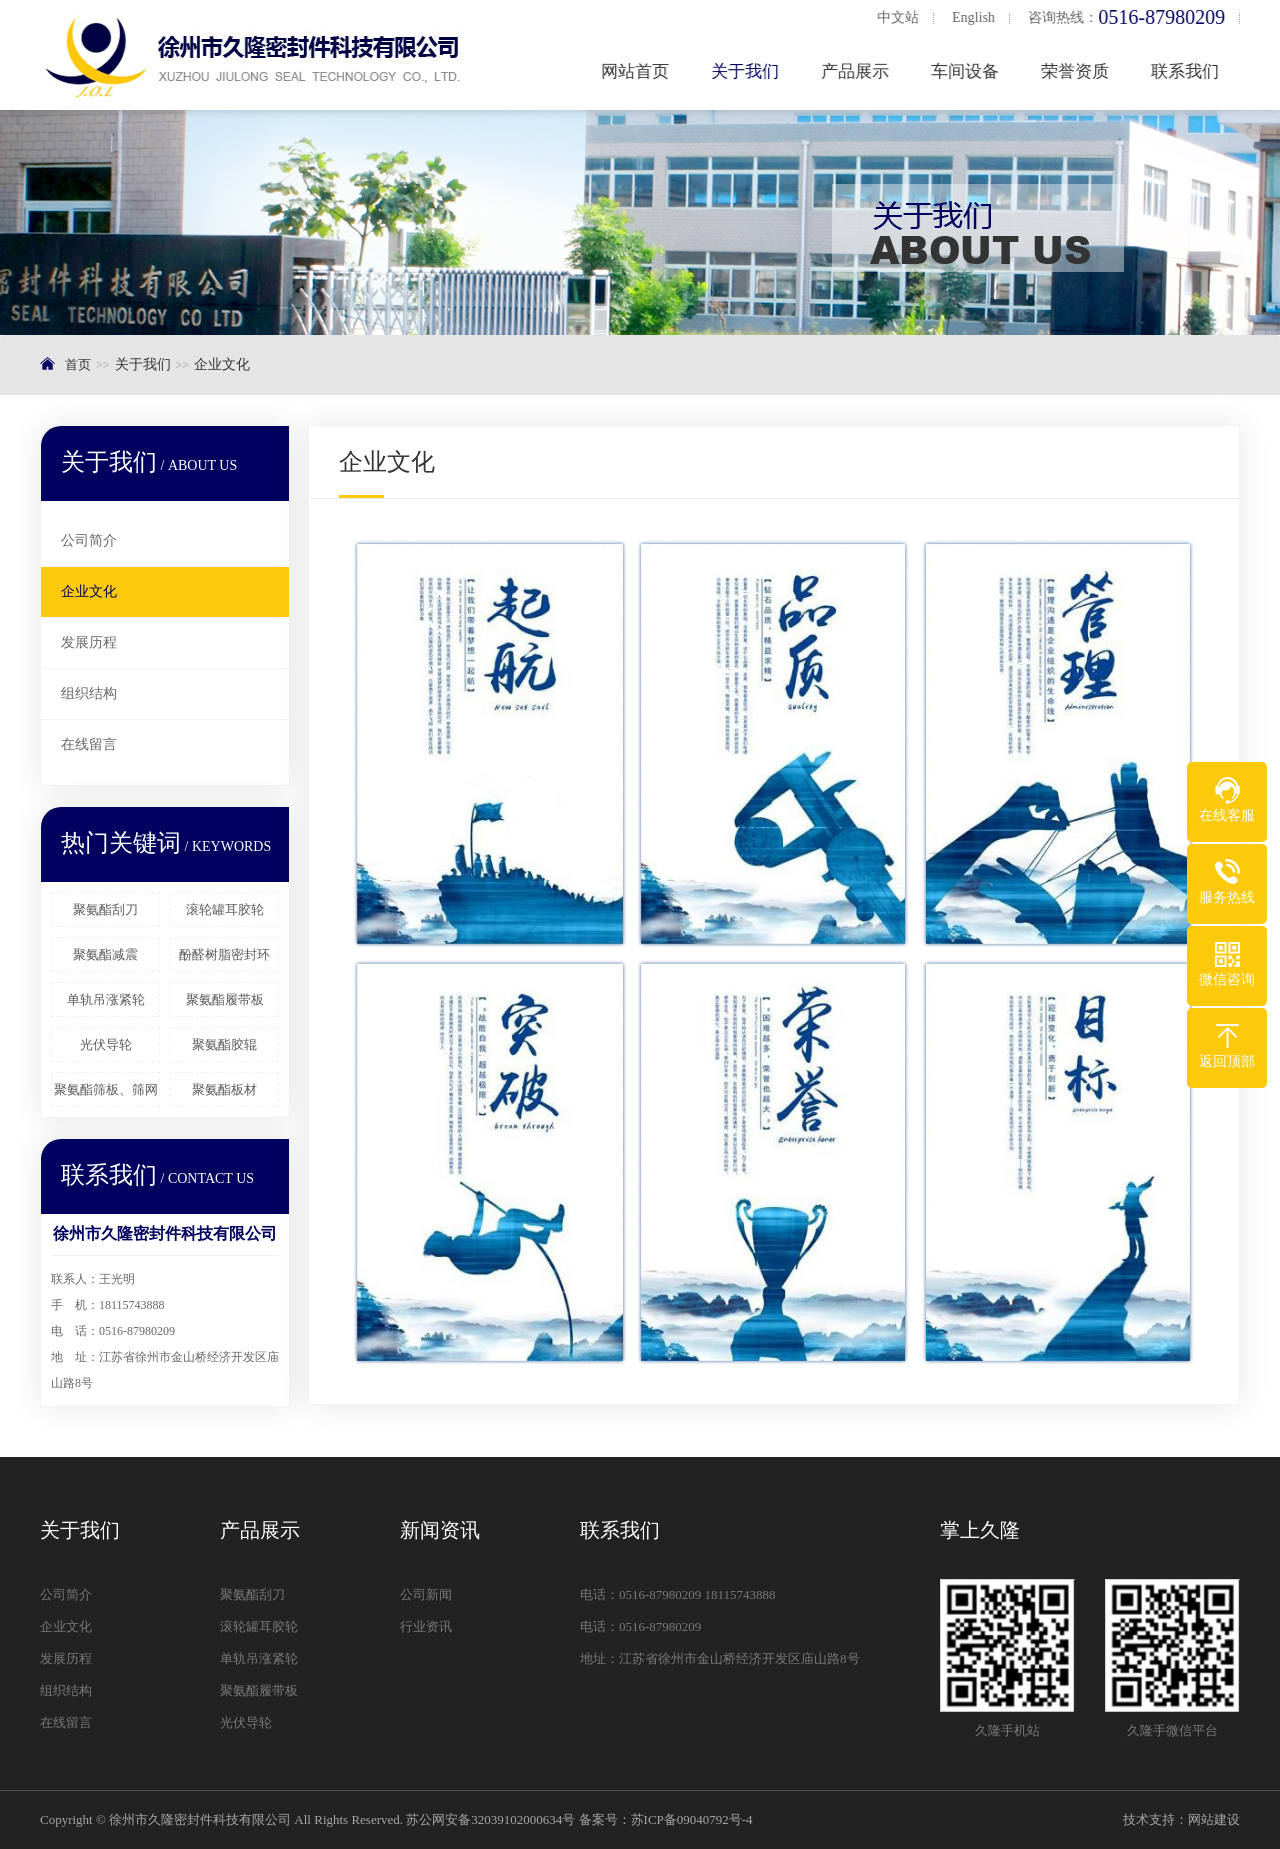 This screenshot has width=1280, height=1849. Describe the element at coordinates (1190, 71) in the screenshot. I see `联系我们` at that location.